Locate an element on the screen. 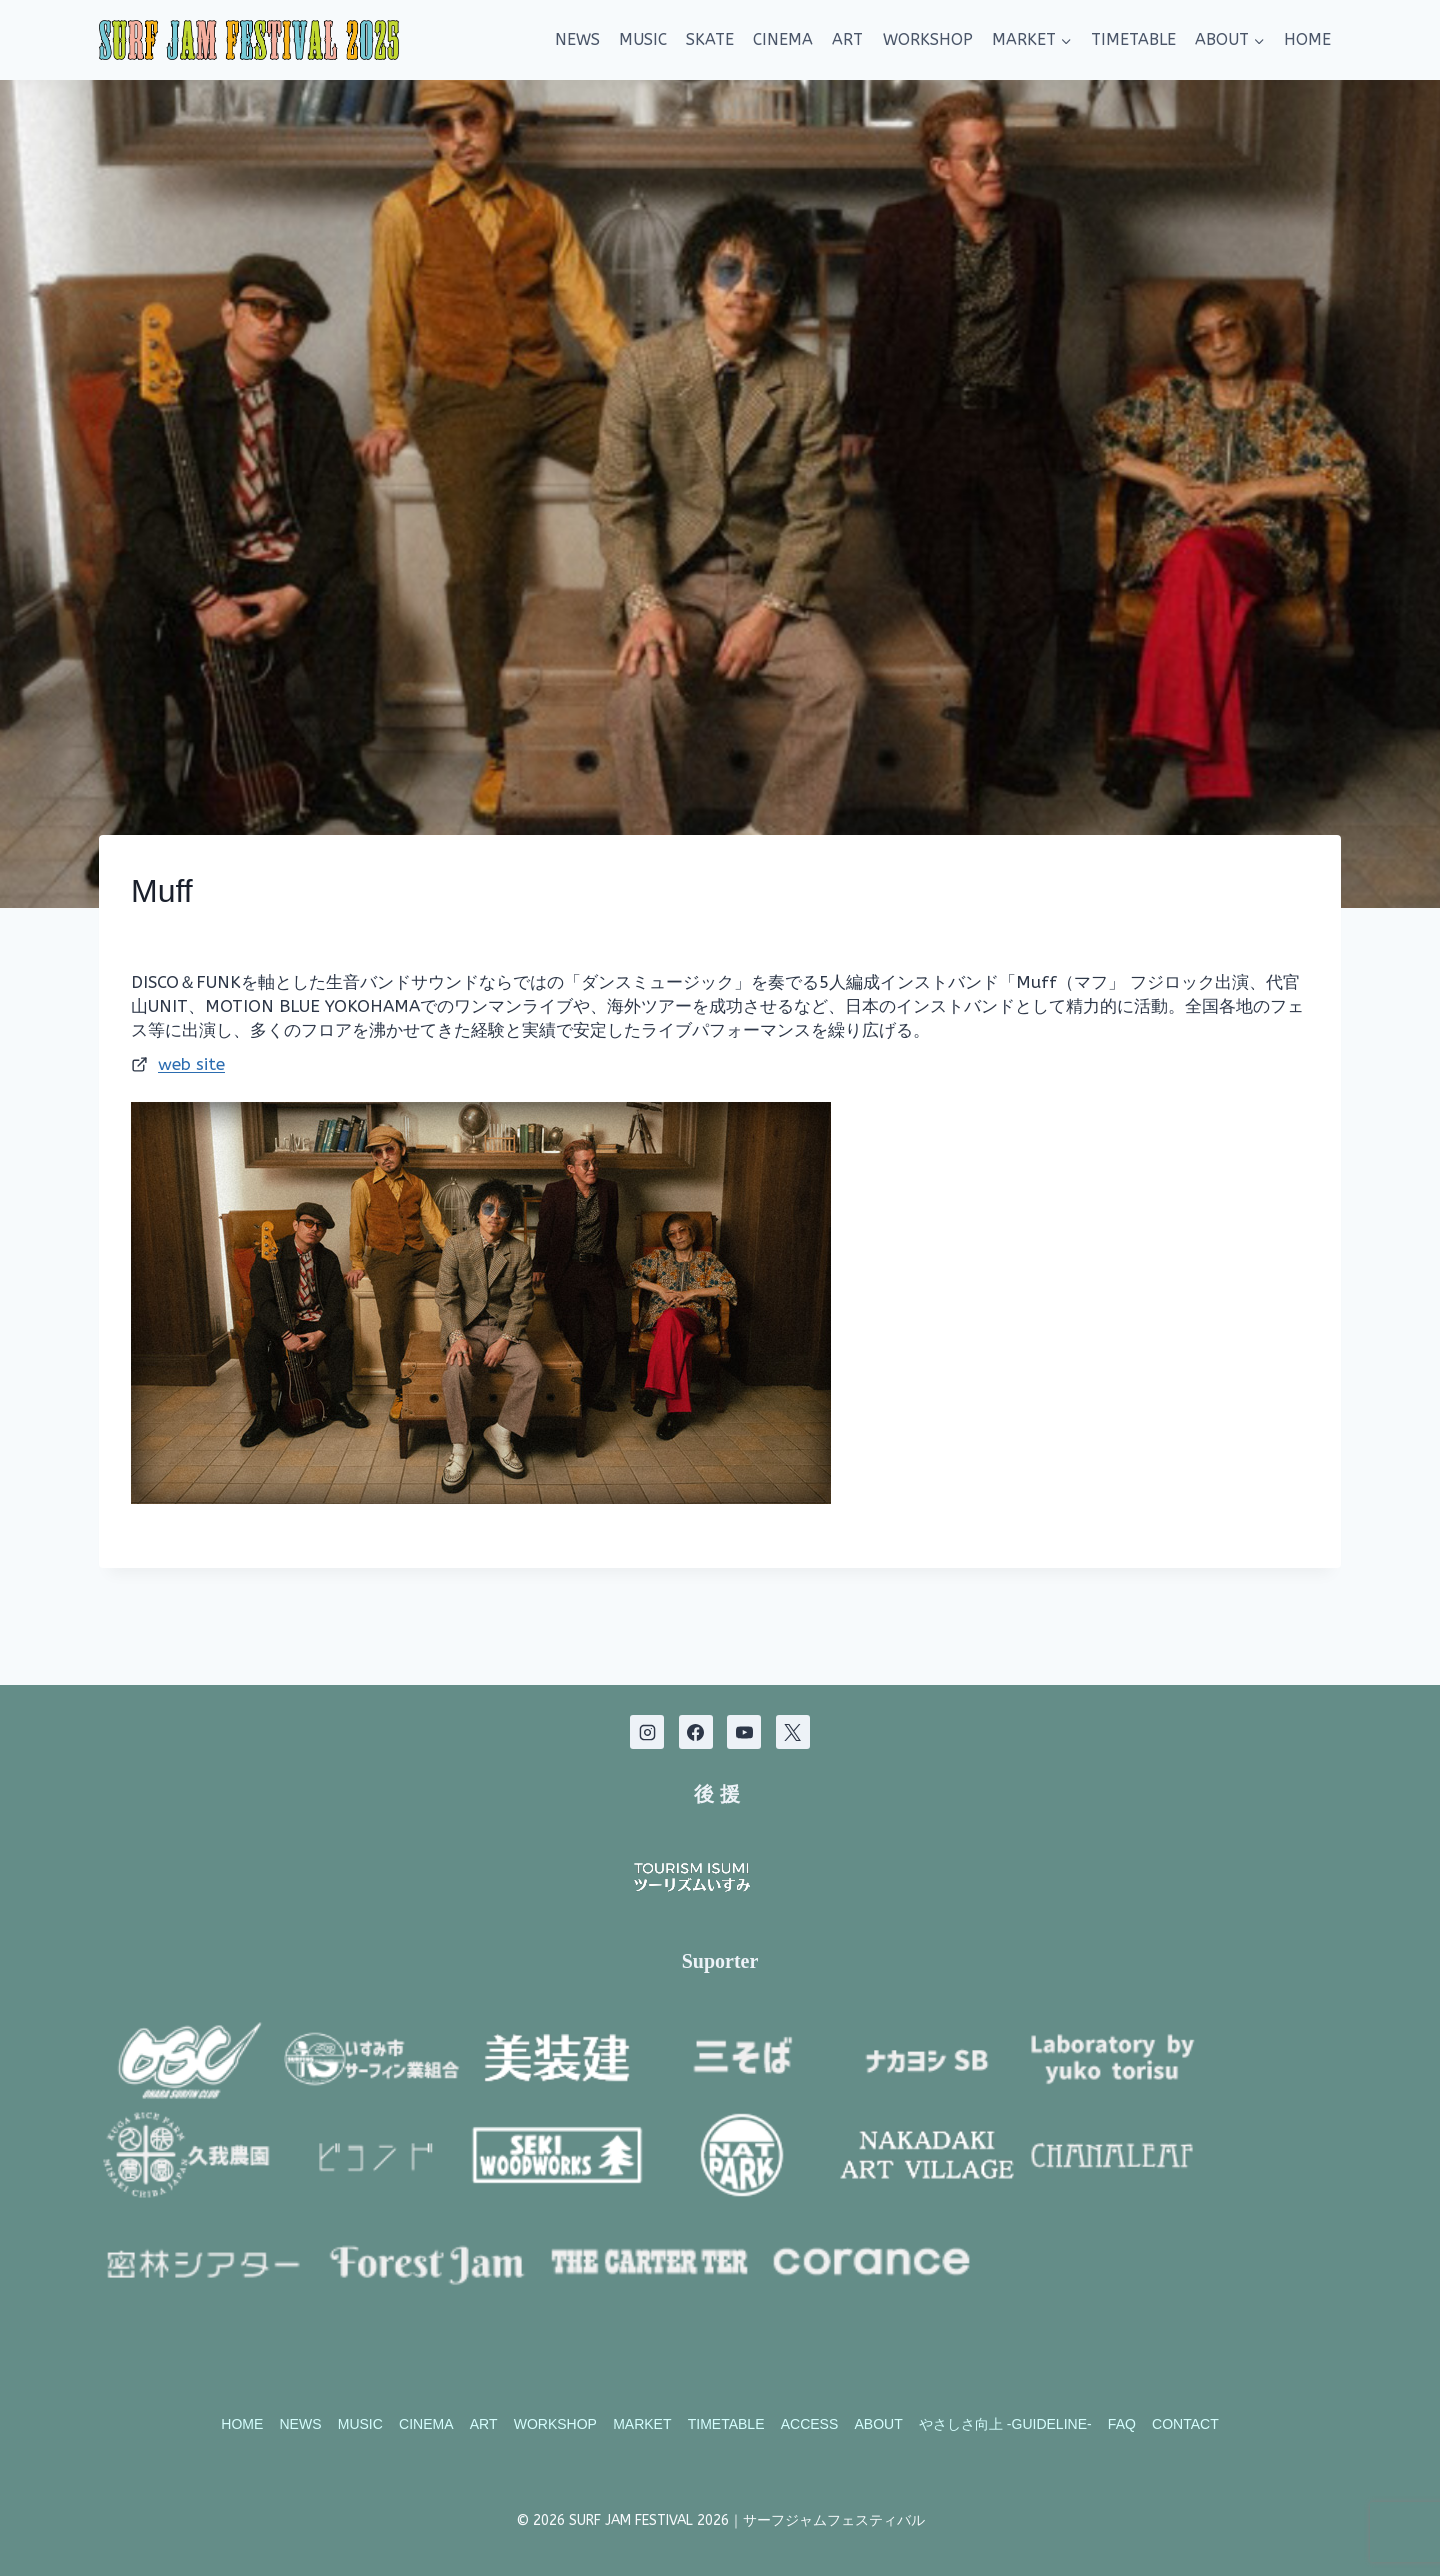 This screenshot has width=1440, height=2576. FAQ is located at coordinates (1122, 2425).